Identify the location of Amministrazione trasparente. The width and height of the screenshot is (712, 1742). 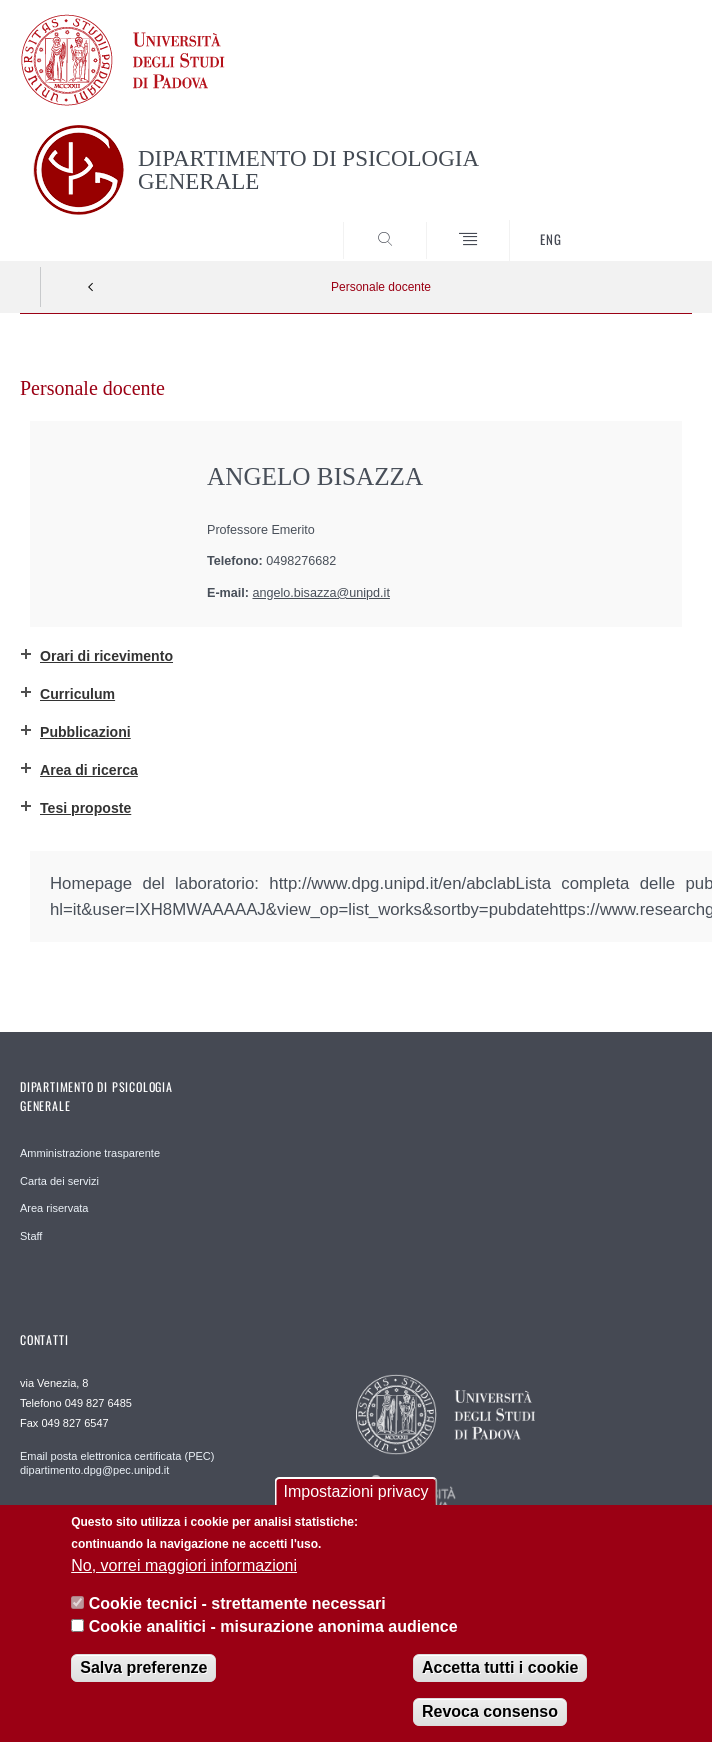
(90, 1153).